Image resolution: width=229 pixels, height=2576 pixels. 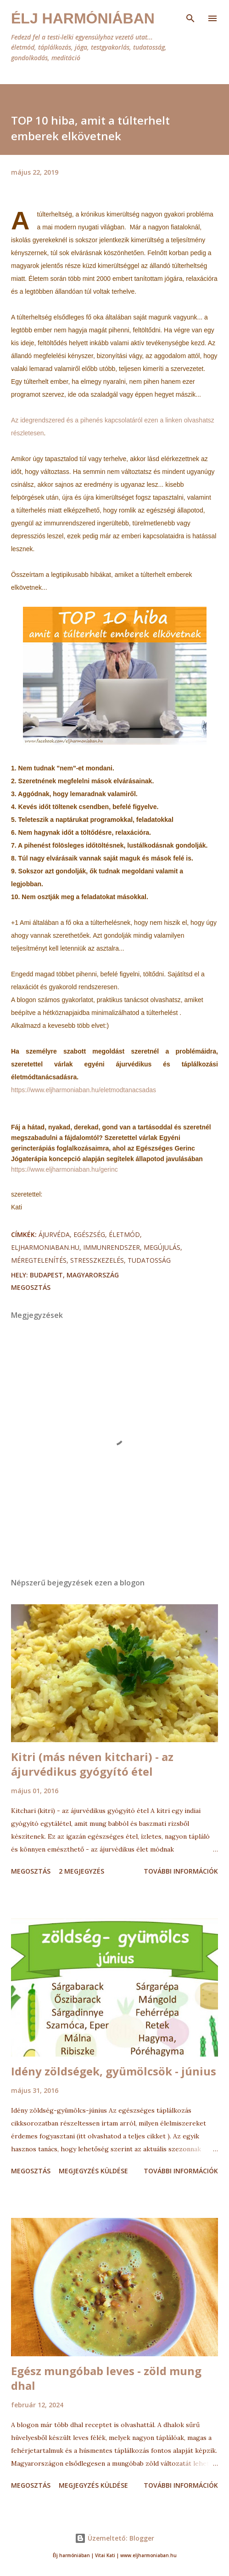 What do you see at coordinates (30, 1287) in the screenshot?
I see `Megosztás [button]` at bounding box center [30, 1287].